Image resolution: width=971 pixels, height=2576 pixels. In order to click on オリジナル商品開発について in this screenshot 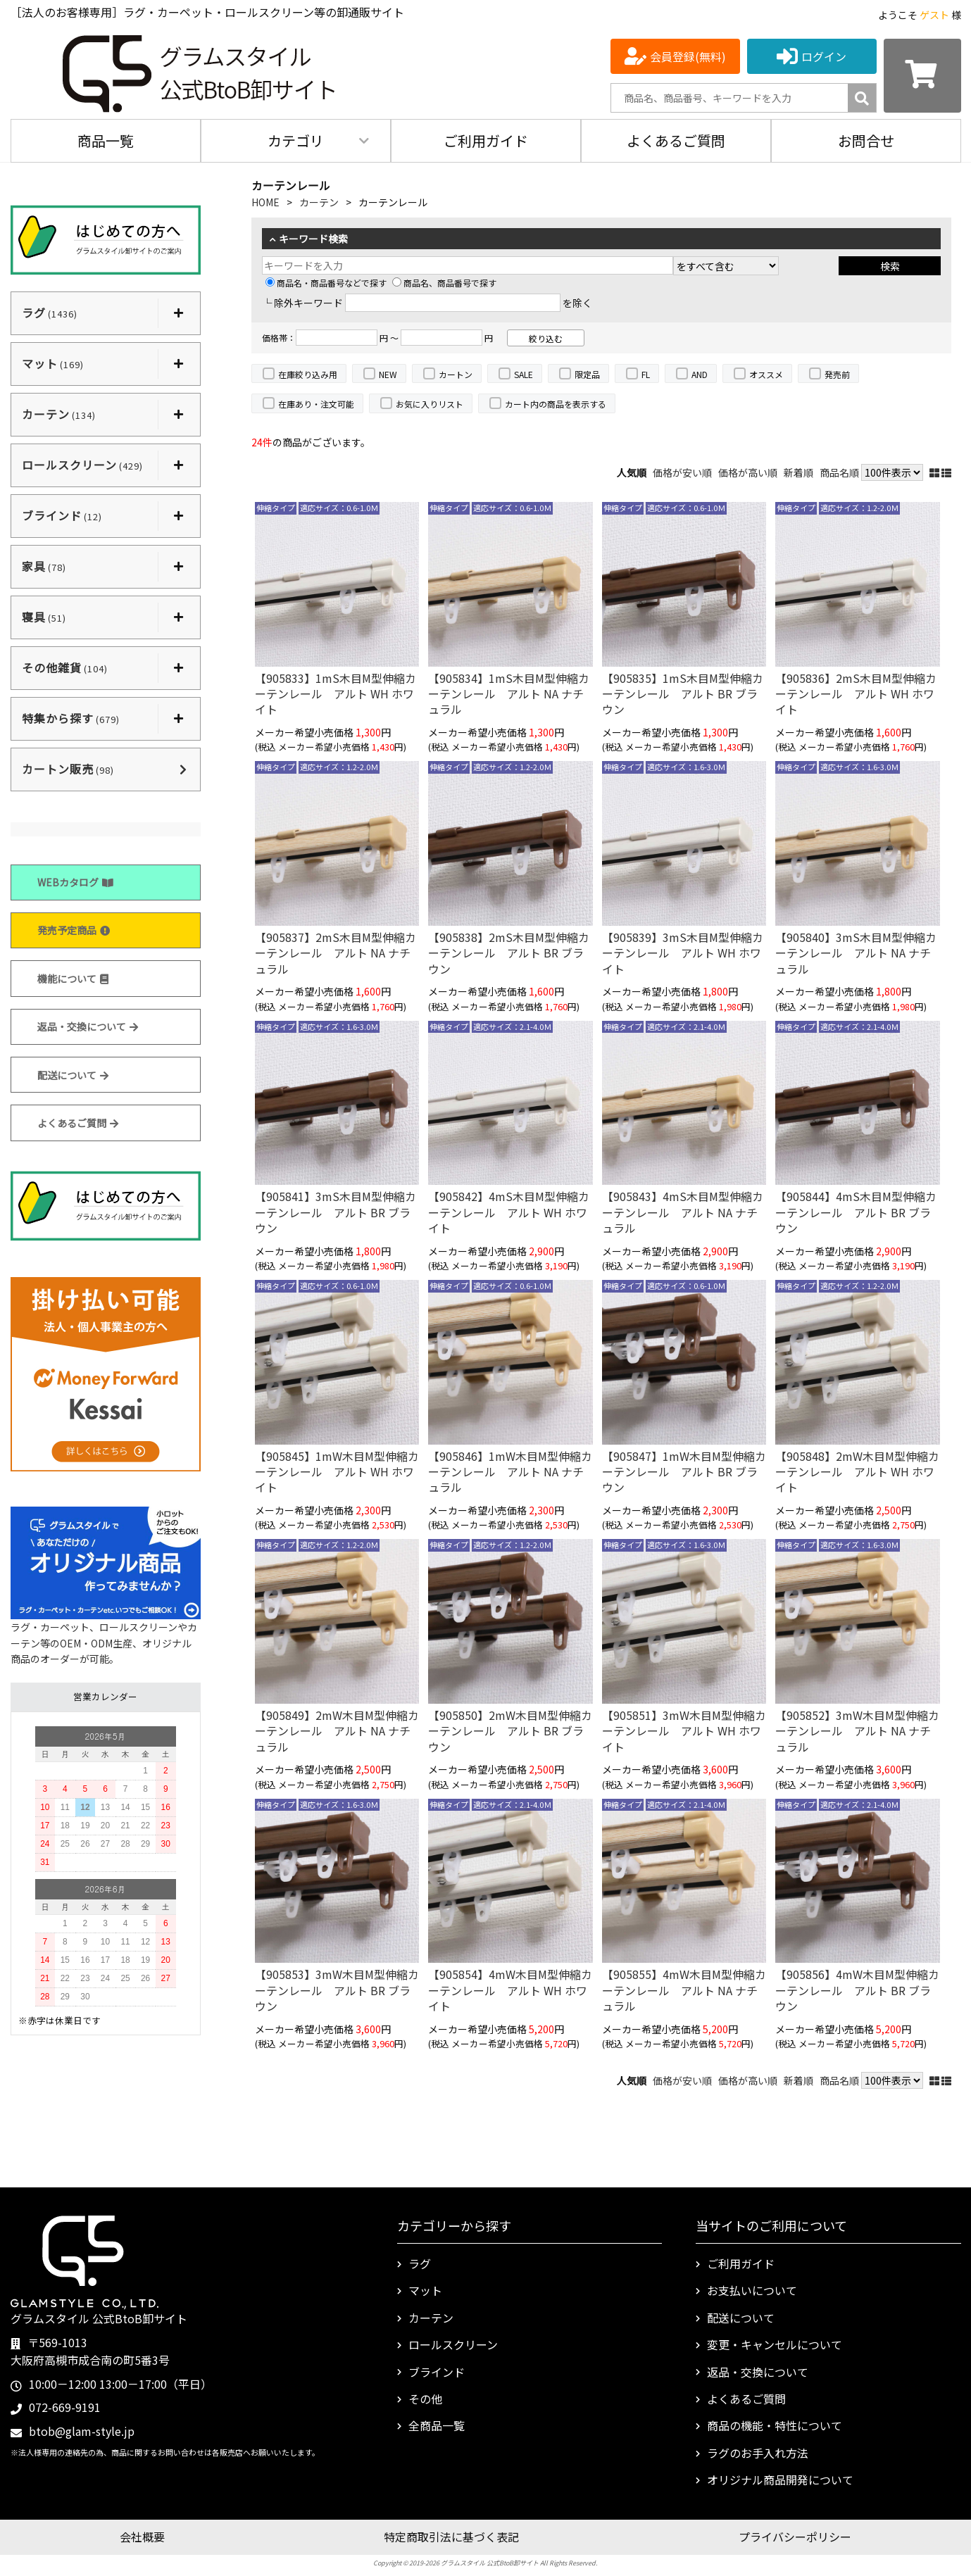, I will do `click(780, 2479)`.